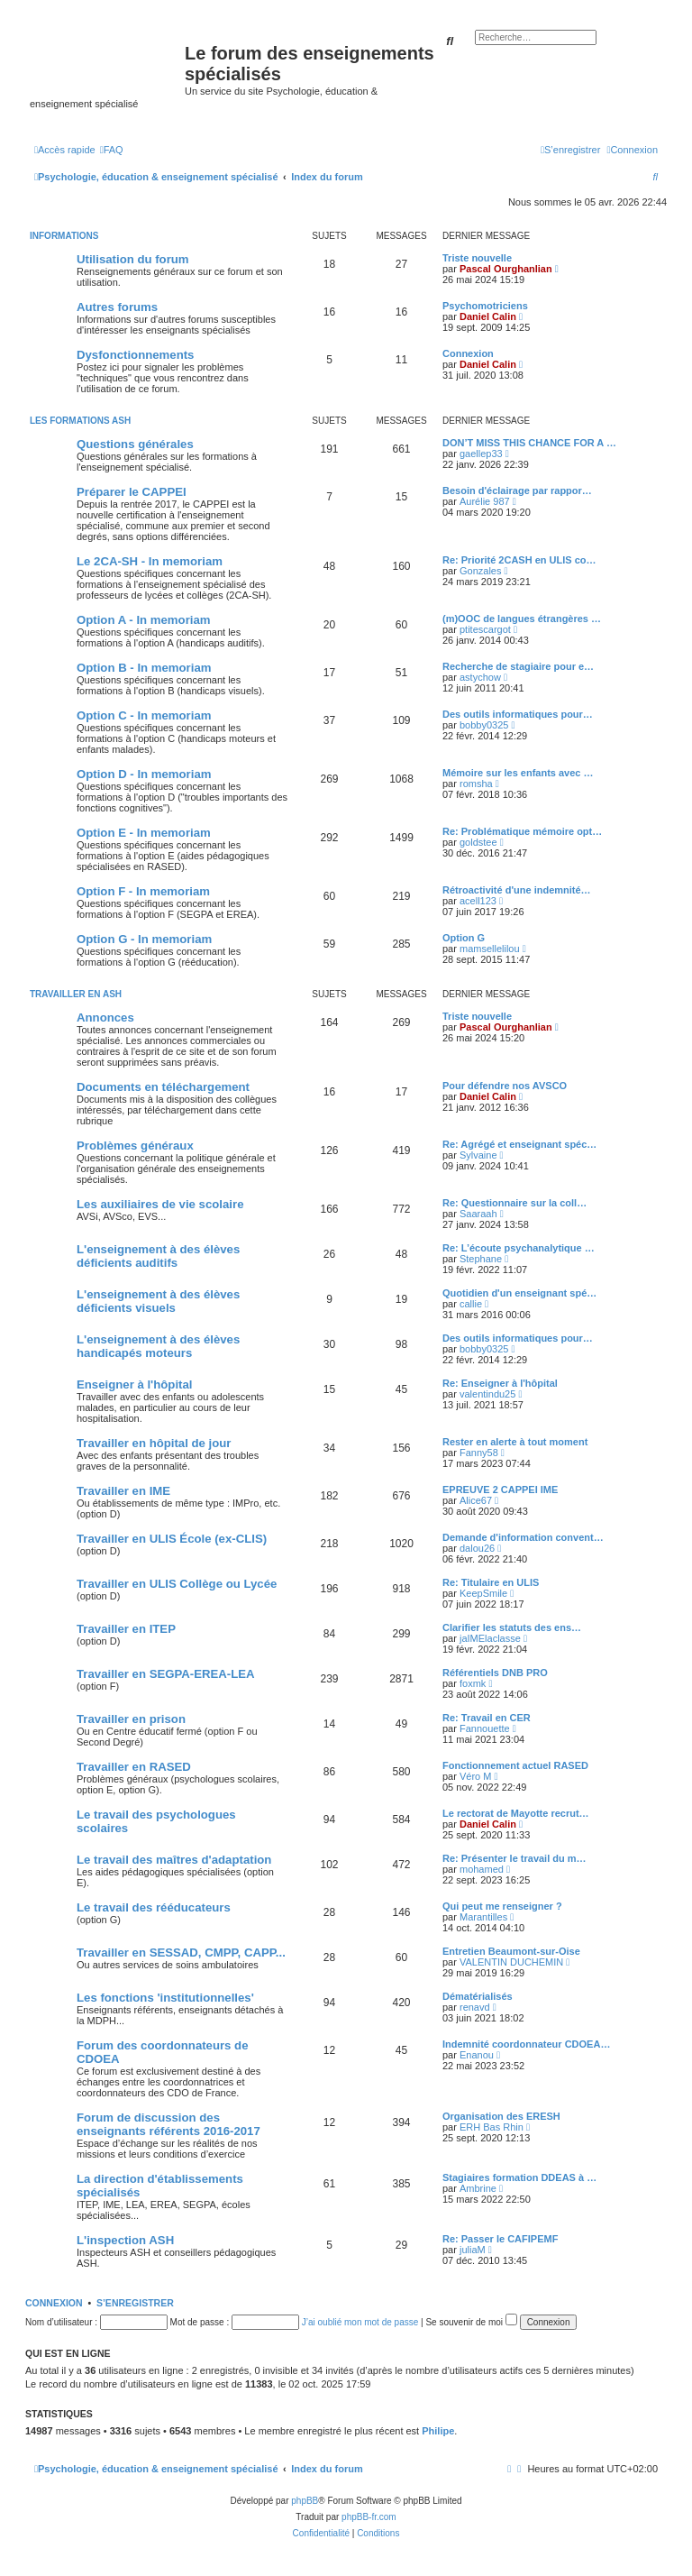  What do you see at coordinates (485, 501) in the screenshot?
I see `Aurélie 987` at bounding box center [485, 501].